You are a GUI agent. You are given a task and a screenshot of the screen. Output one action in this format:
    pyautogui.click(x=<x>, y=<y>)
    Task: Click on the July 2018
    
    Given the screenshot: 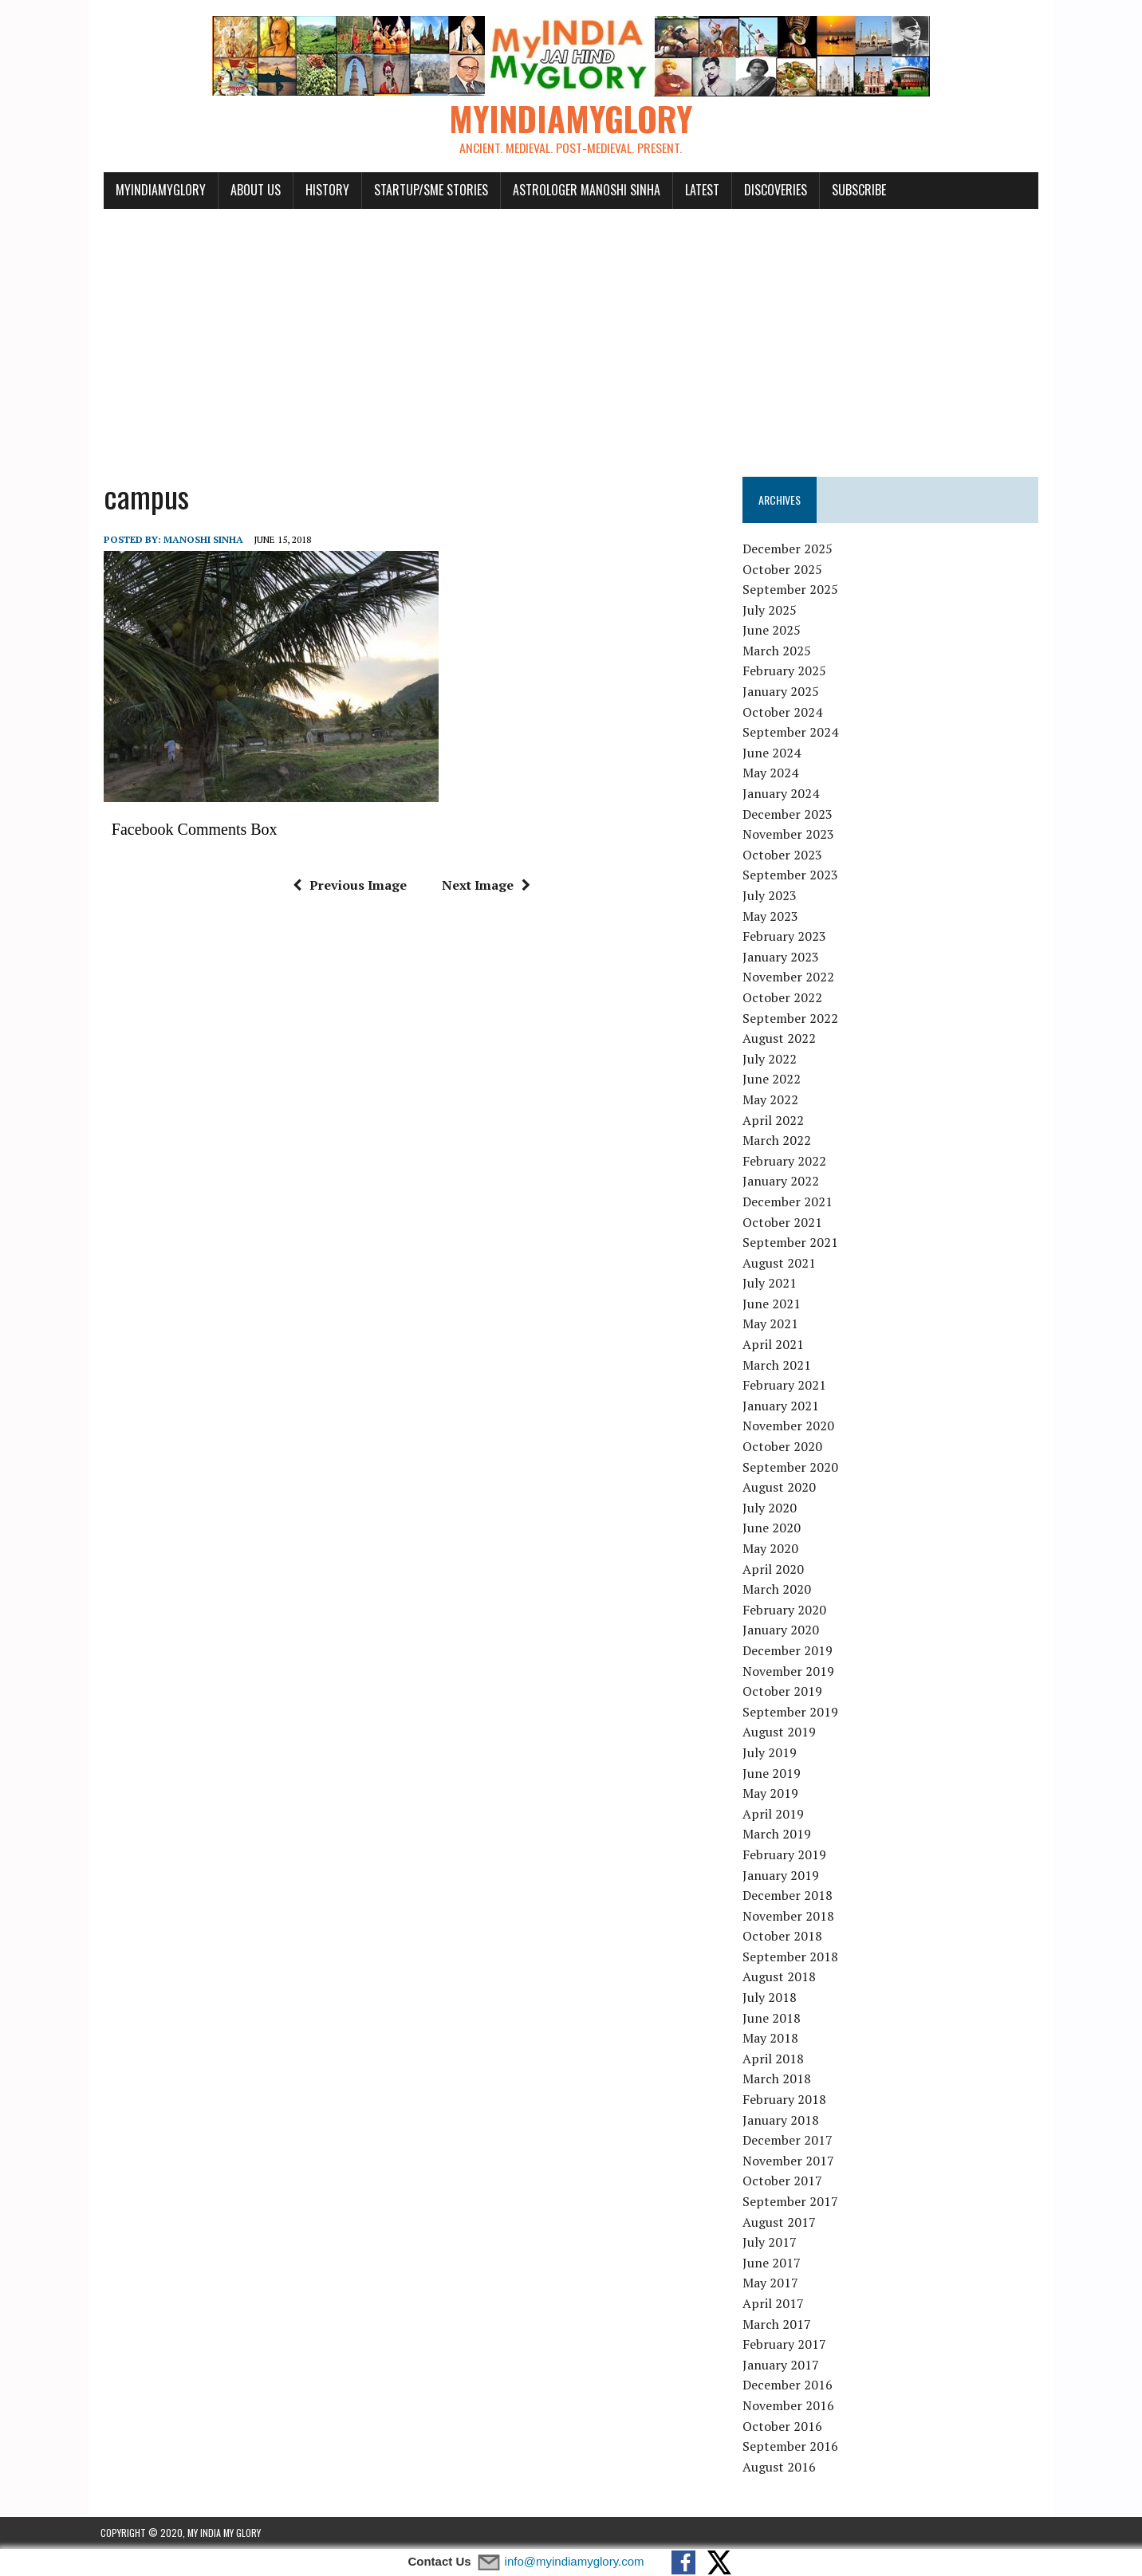 What is the action you would take?
    pyautogui.click(x=770, y=1997)
    